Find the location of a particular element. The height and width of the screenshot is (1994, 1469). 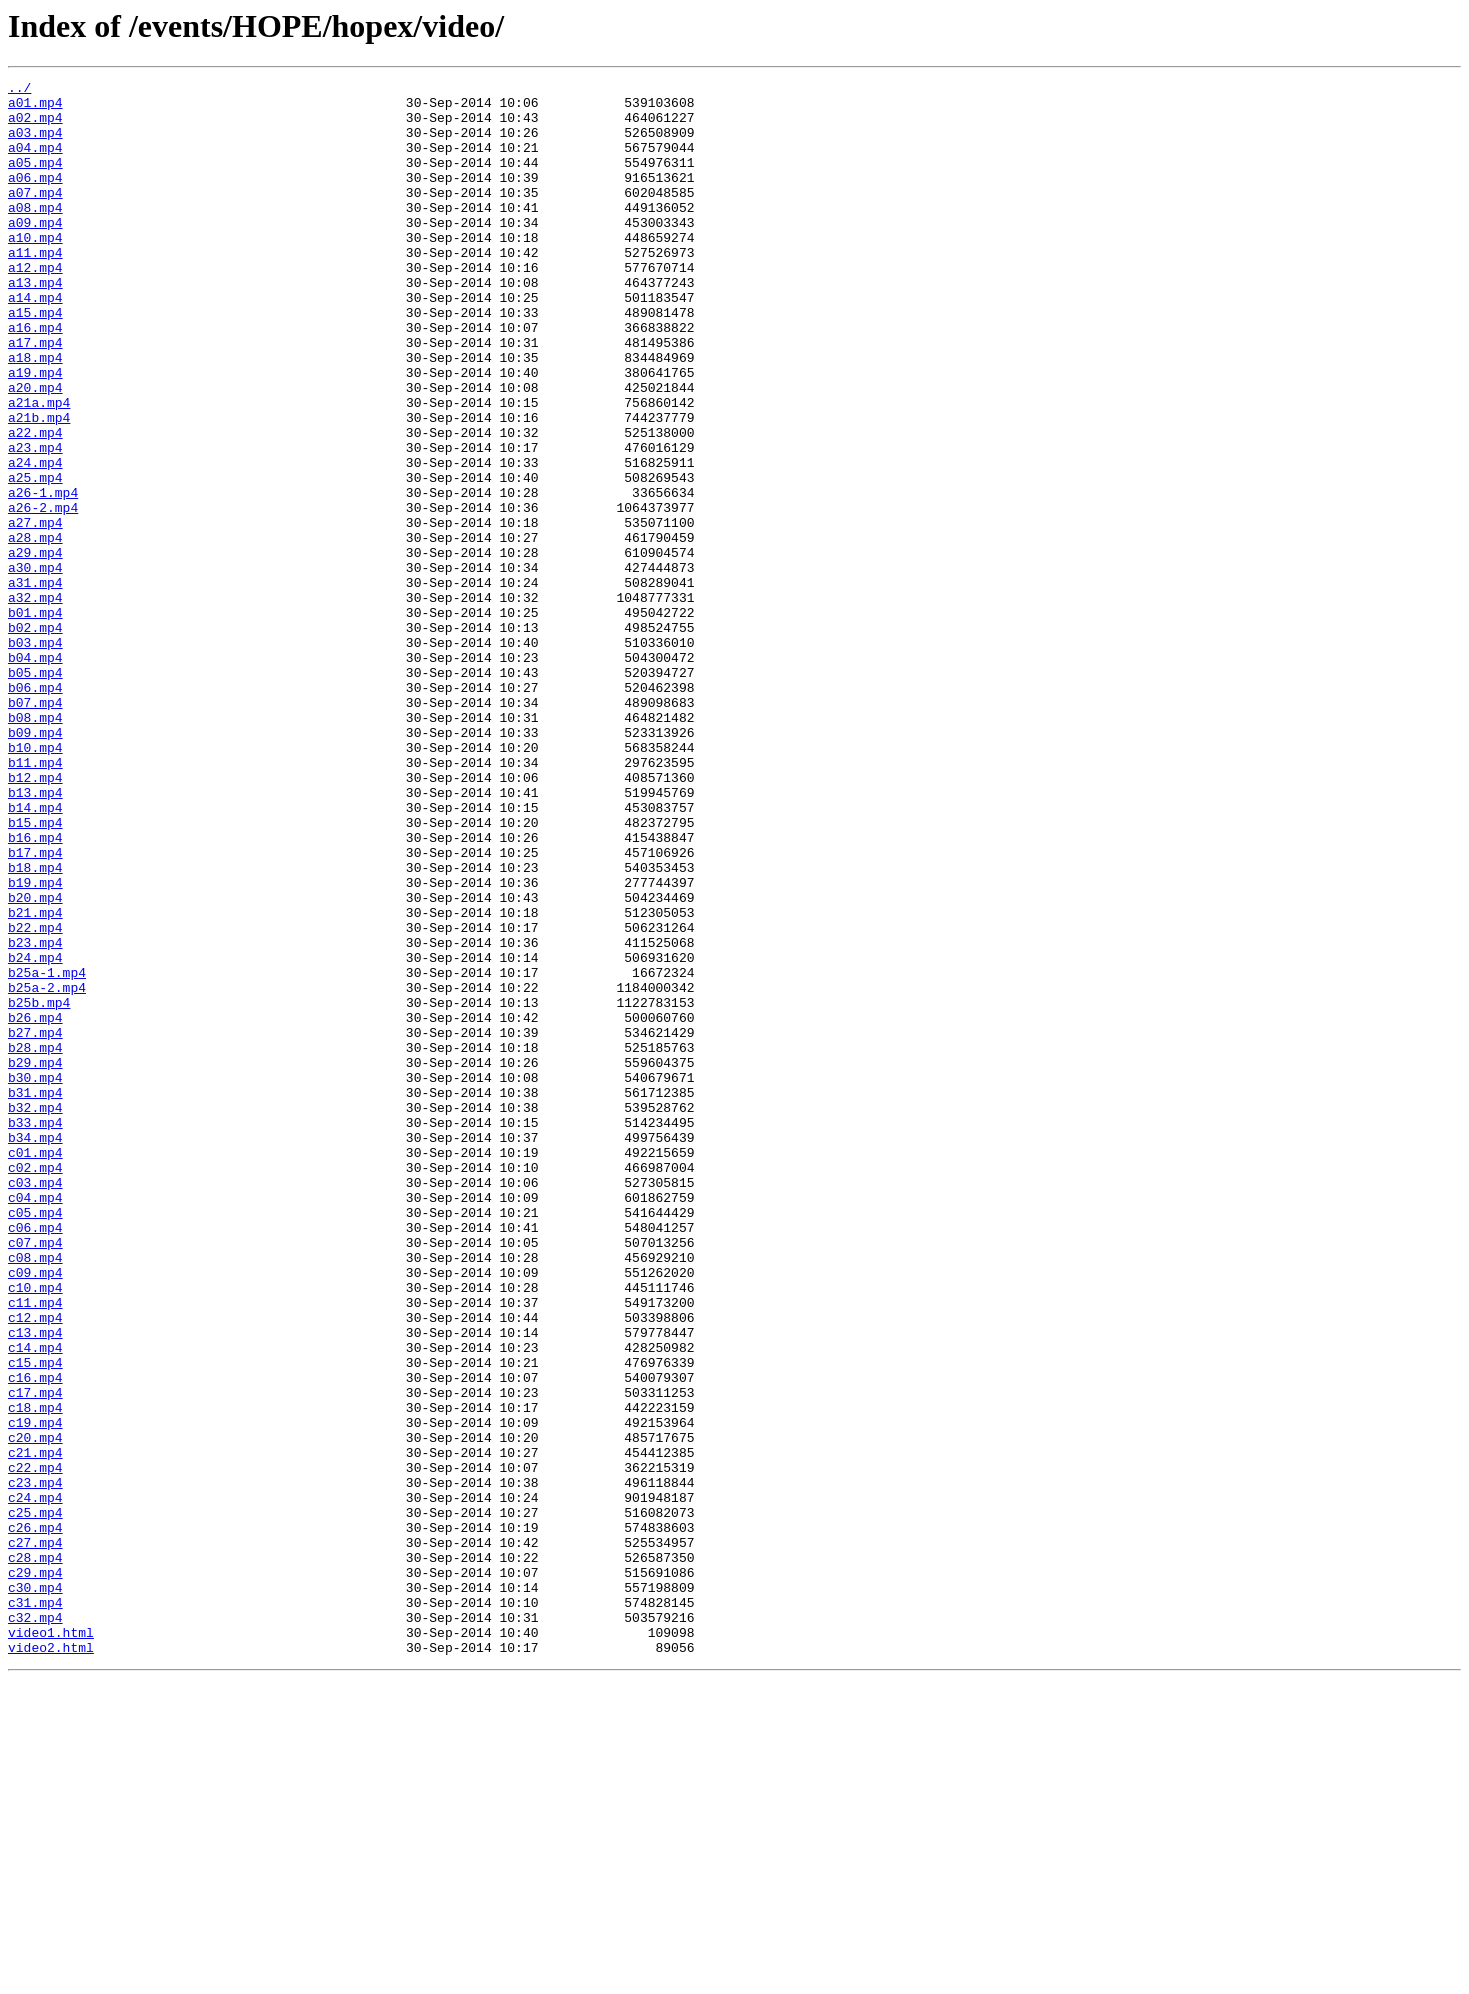

b15.mp4 is located at coordinates (35, 972).